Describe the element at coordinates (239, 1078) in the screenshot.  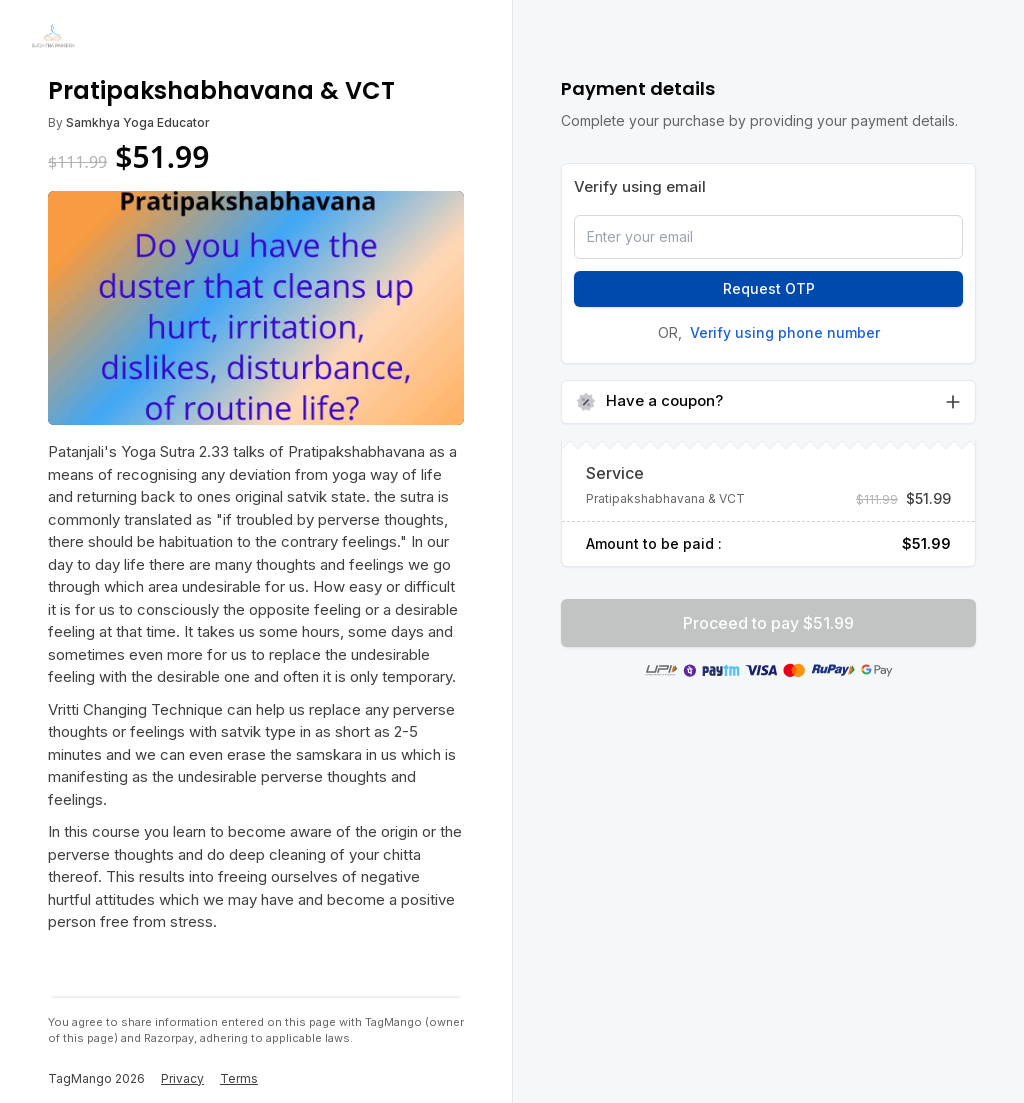
I see `Terms` at that location.